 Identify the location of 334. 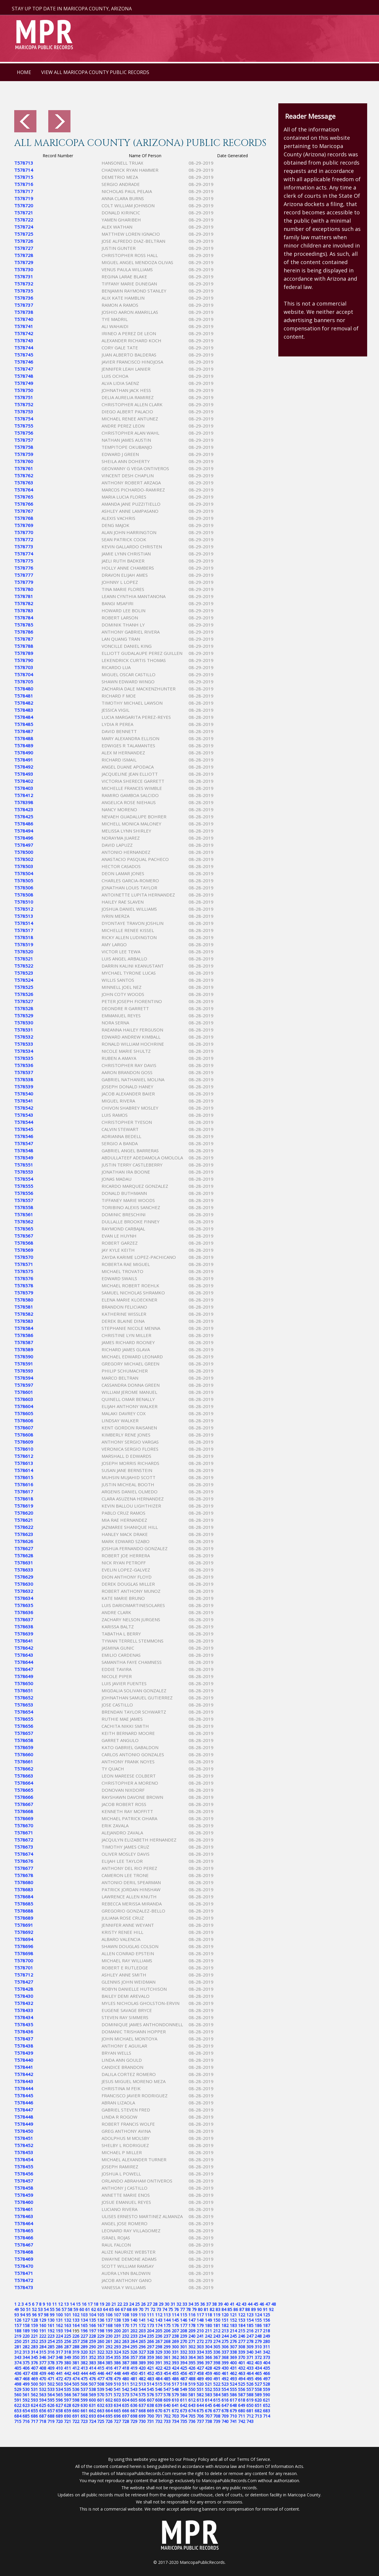
(200, 2352).